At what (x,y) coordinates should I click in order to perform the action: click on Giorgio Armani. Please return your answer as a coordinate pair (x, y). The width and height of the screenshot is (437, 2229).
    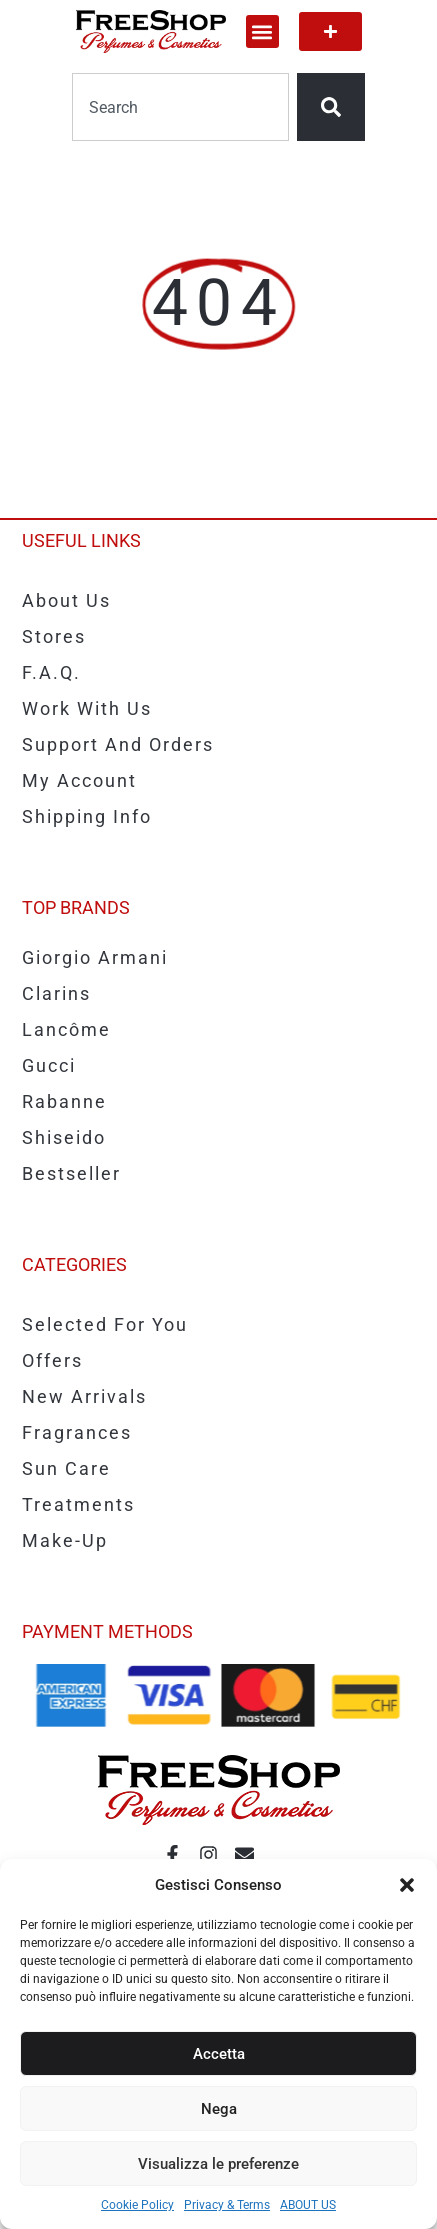
    Looking at the image, I should click on (95, 957).